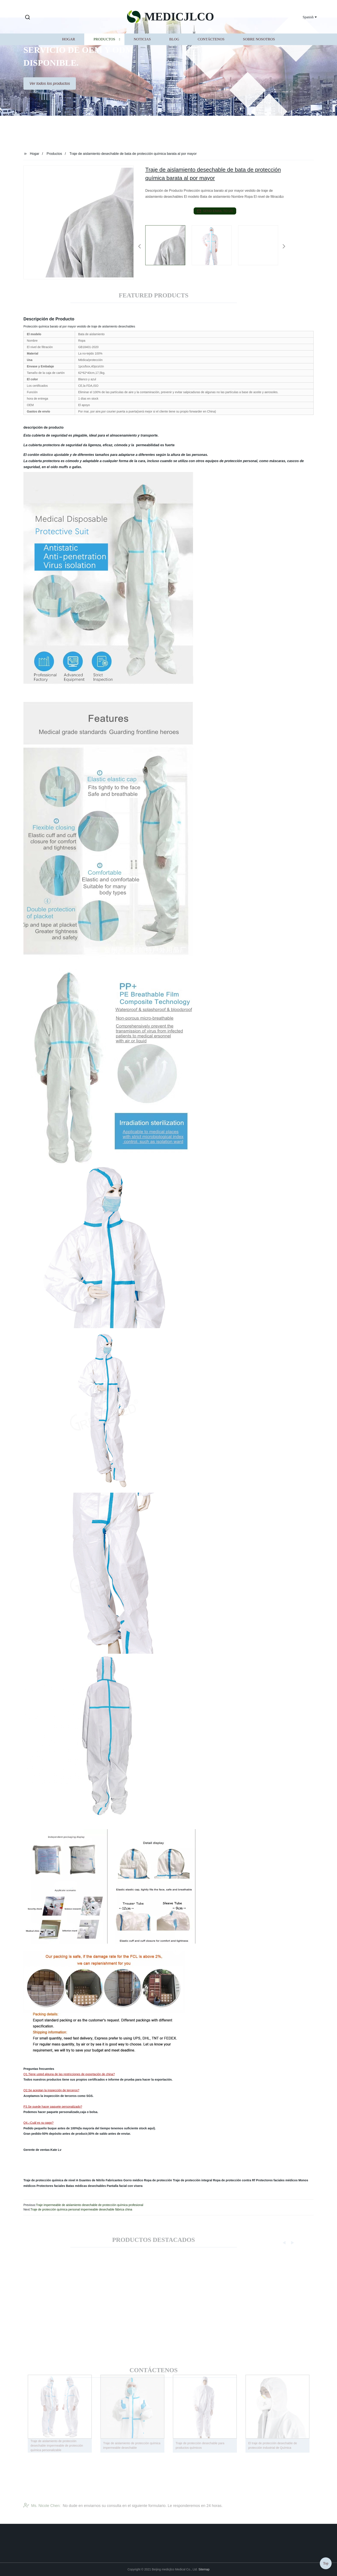 This screenshot has height=2576, width=337. I want to click on Hogar, so click(68, 53).